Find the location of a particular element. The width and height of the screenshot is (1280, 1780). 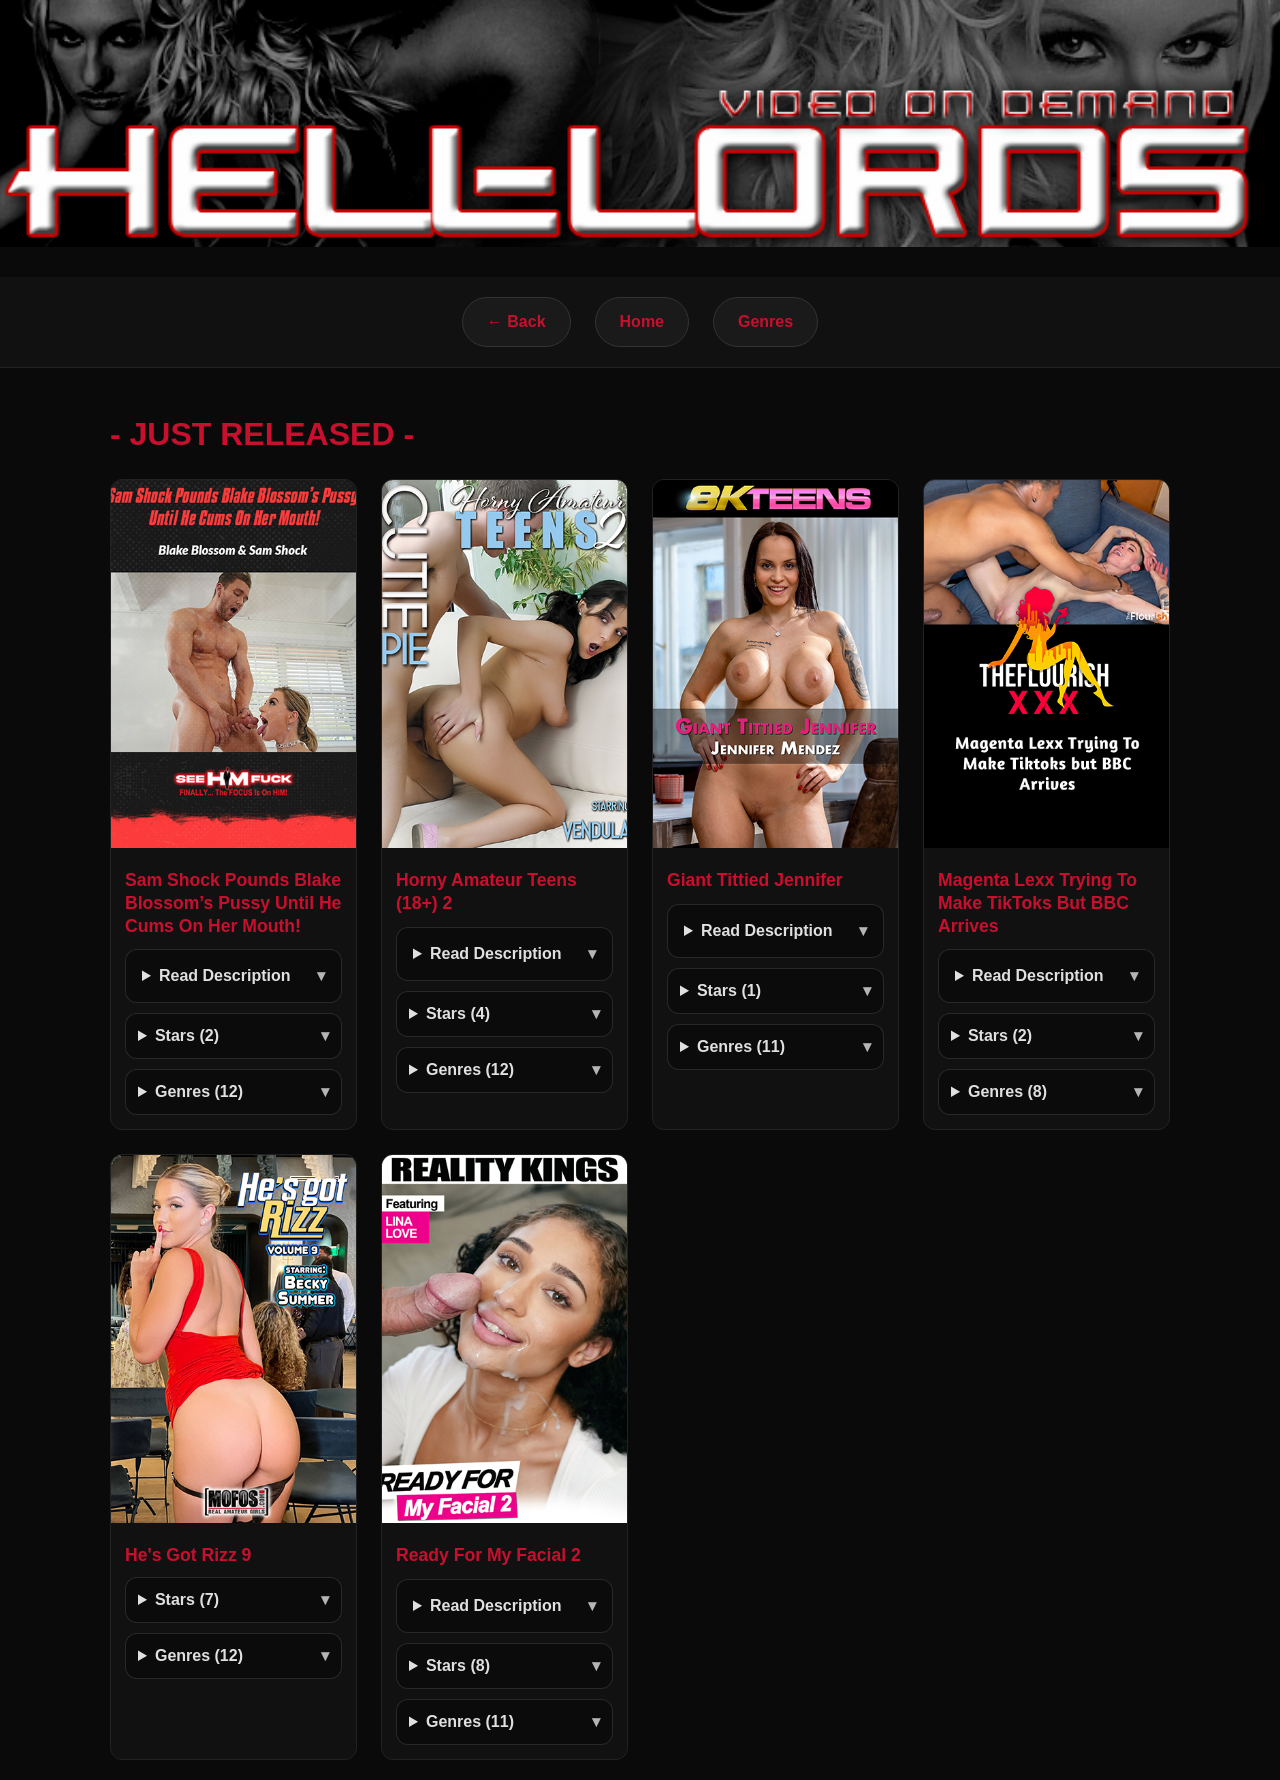

Stars (8) is located at coordinates (458, 1665).